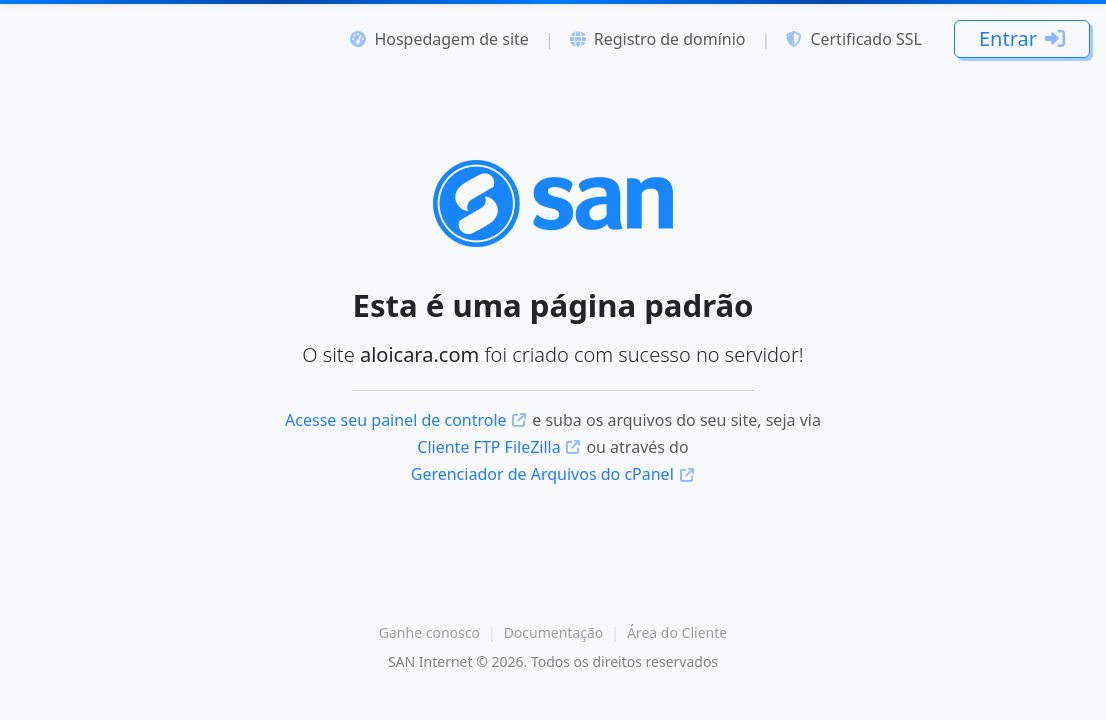  I want to click on Acesse seu painel de controle, so click(406, 420).